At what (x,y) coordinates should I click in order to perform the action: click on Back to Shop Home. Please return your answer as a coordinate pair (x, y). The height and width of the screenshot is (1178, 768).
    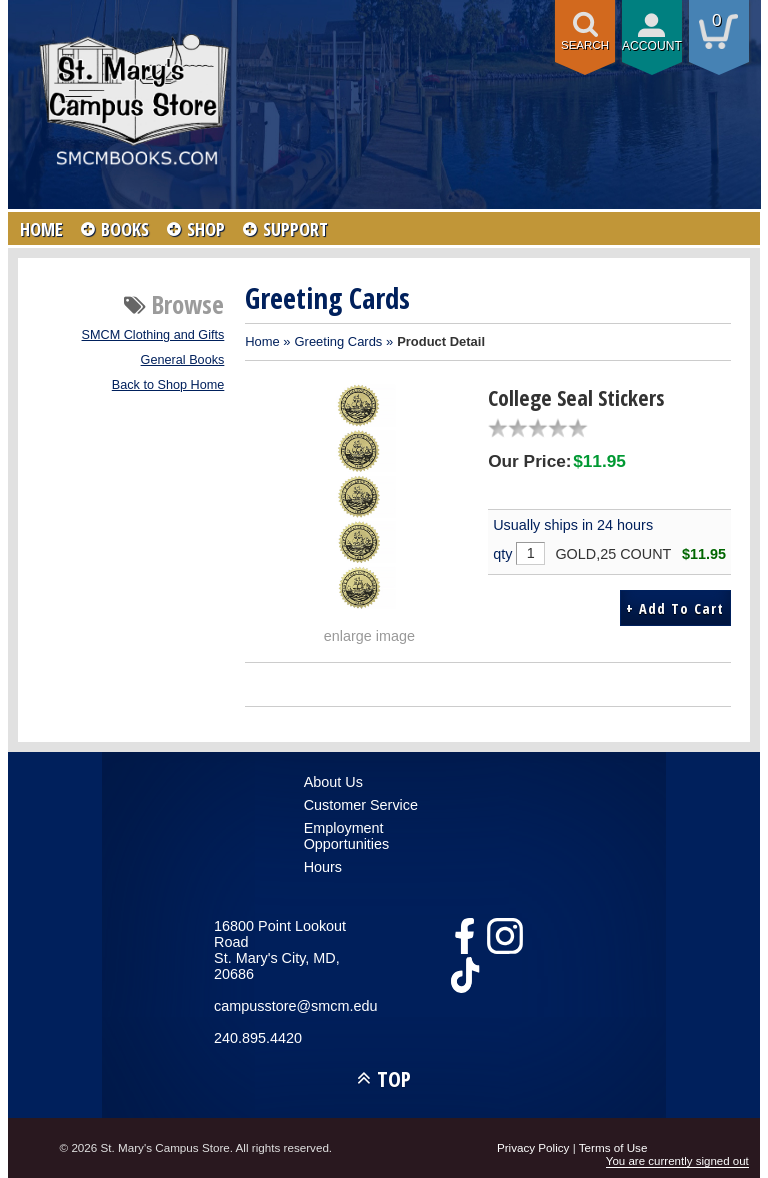
    Looking at the image, I should click on (168, 385).